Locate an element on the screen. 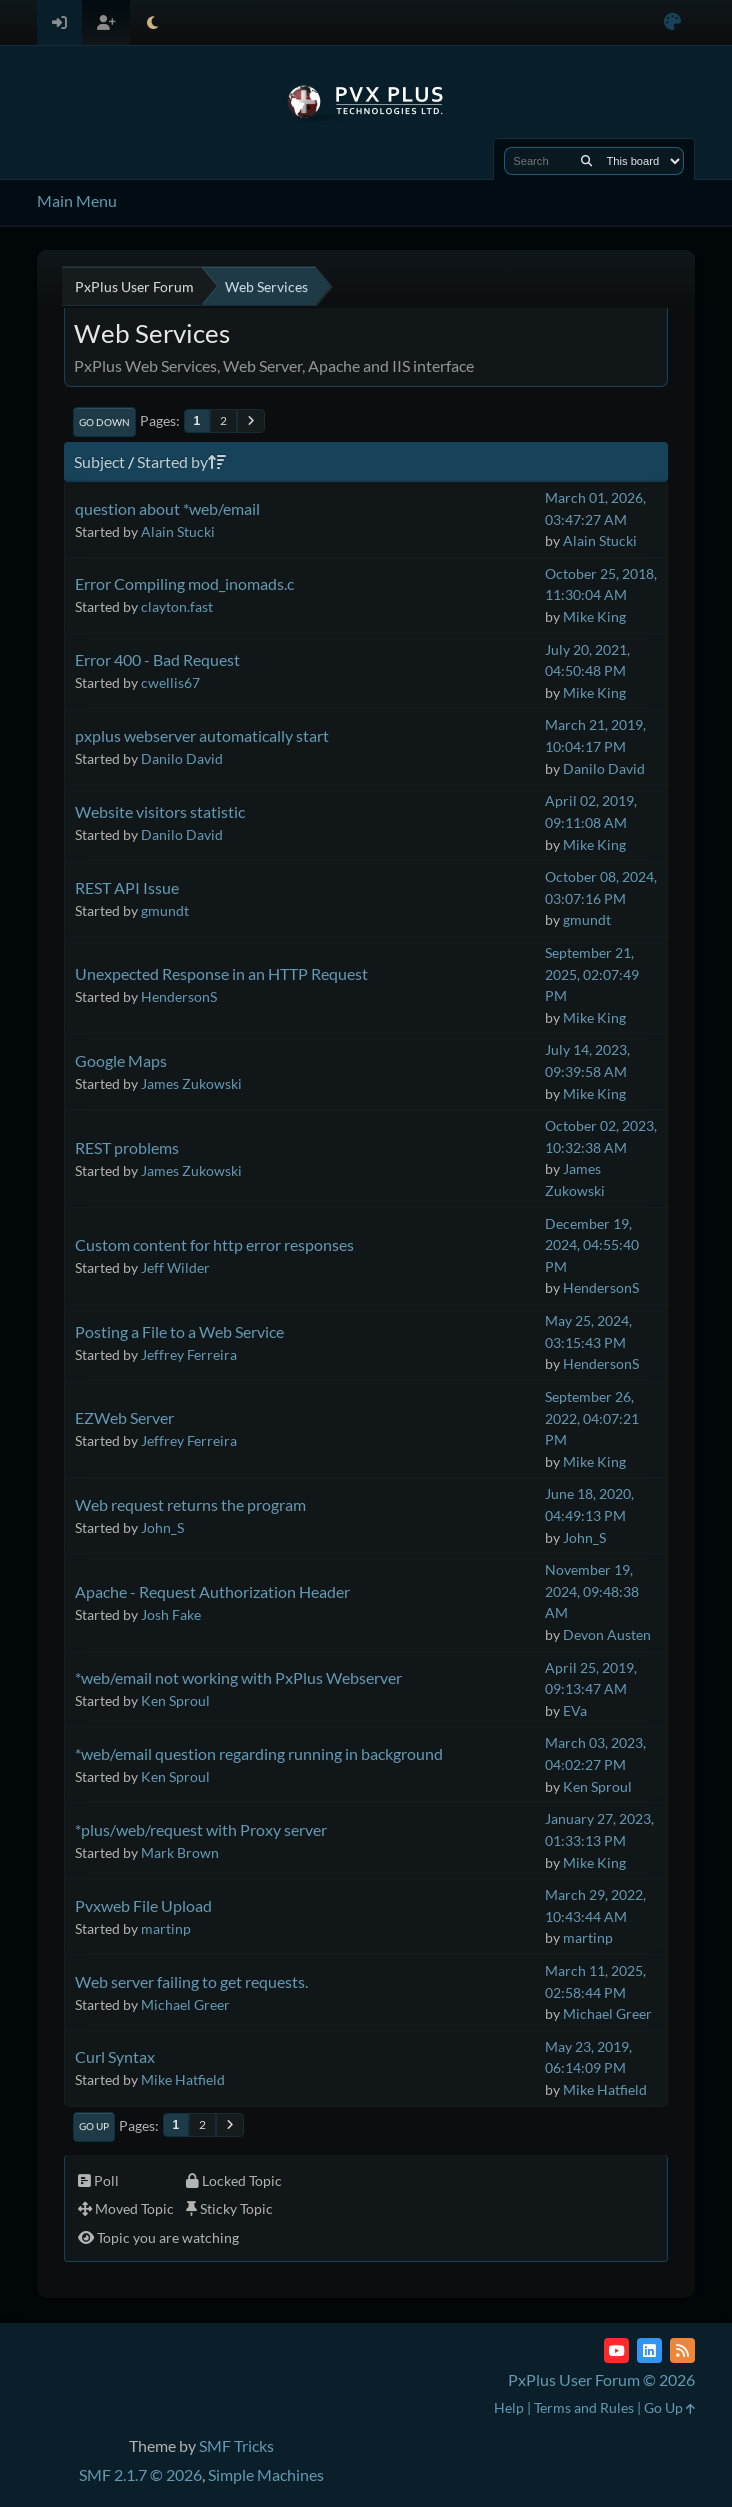  Help is located at coordinates (509, 2407).